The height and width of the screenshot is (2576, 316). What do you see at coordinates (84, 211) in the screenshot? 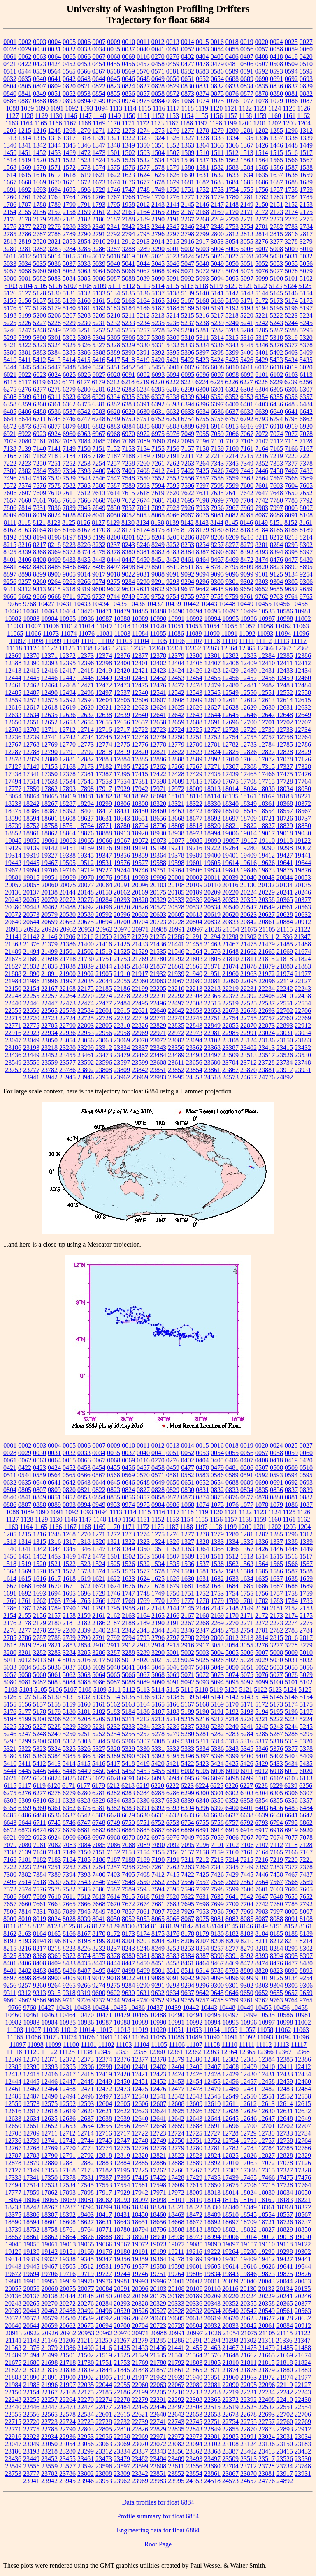
I see `2159` at bounding box center [84, 211].